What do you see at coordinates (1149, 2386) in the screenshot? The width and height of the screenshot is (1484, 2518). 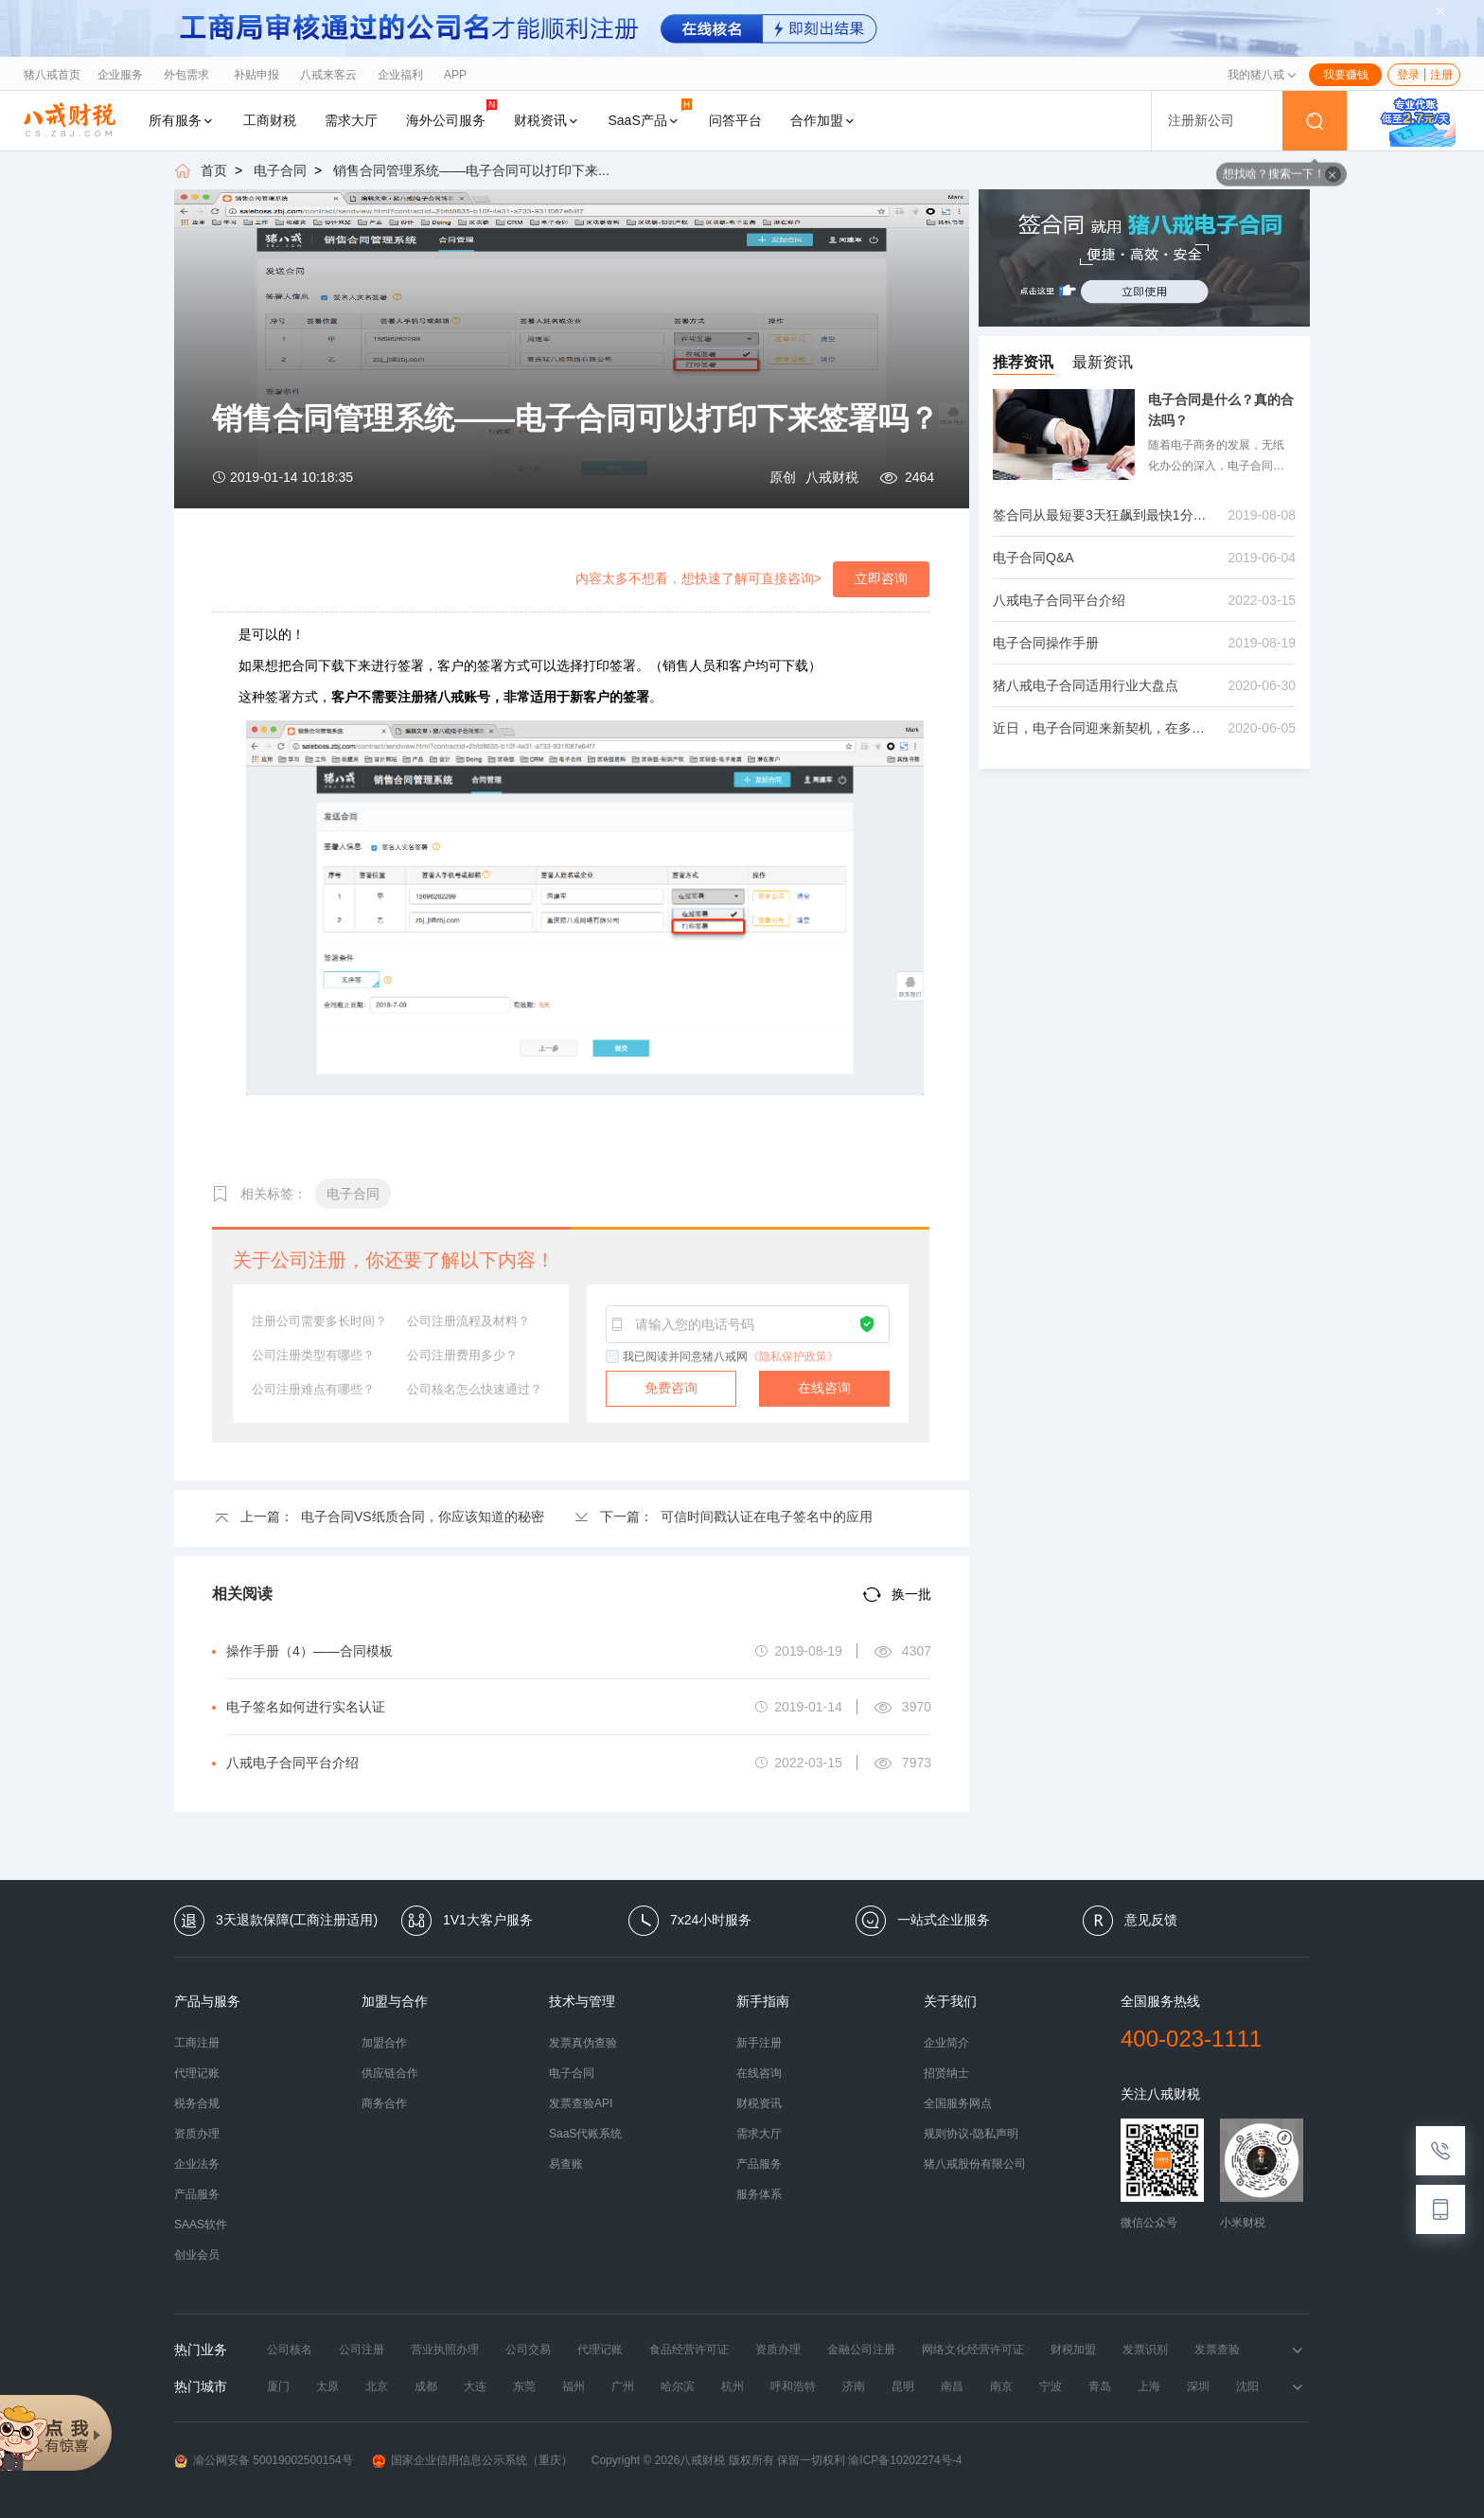 I see `上海` at bounding box center [1149, 2386].